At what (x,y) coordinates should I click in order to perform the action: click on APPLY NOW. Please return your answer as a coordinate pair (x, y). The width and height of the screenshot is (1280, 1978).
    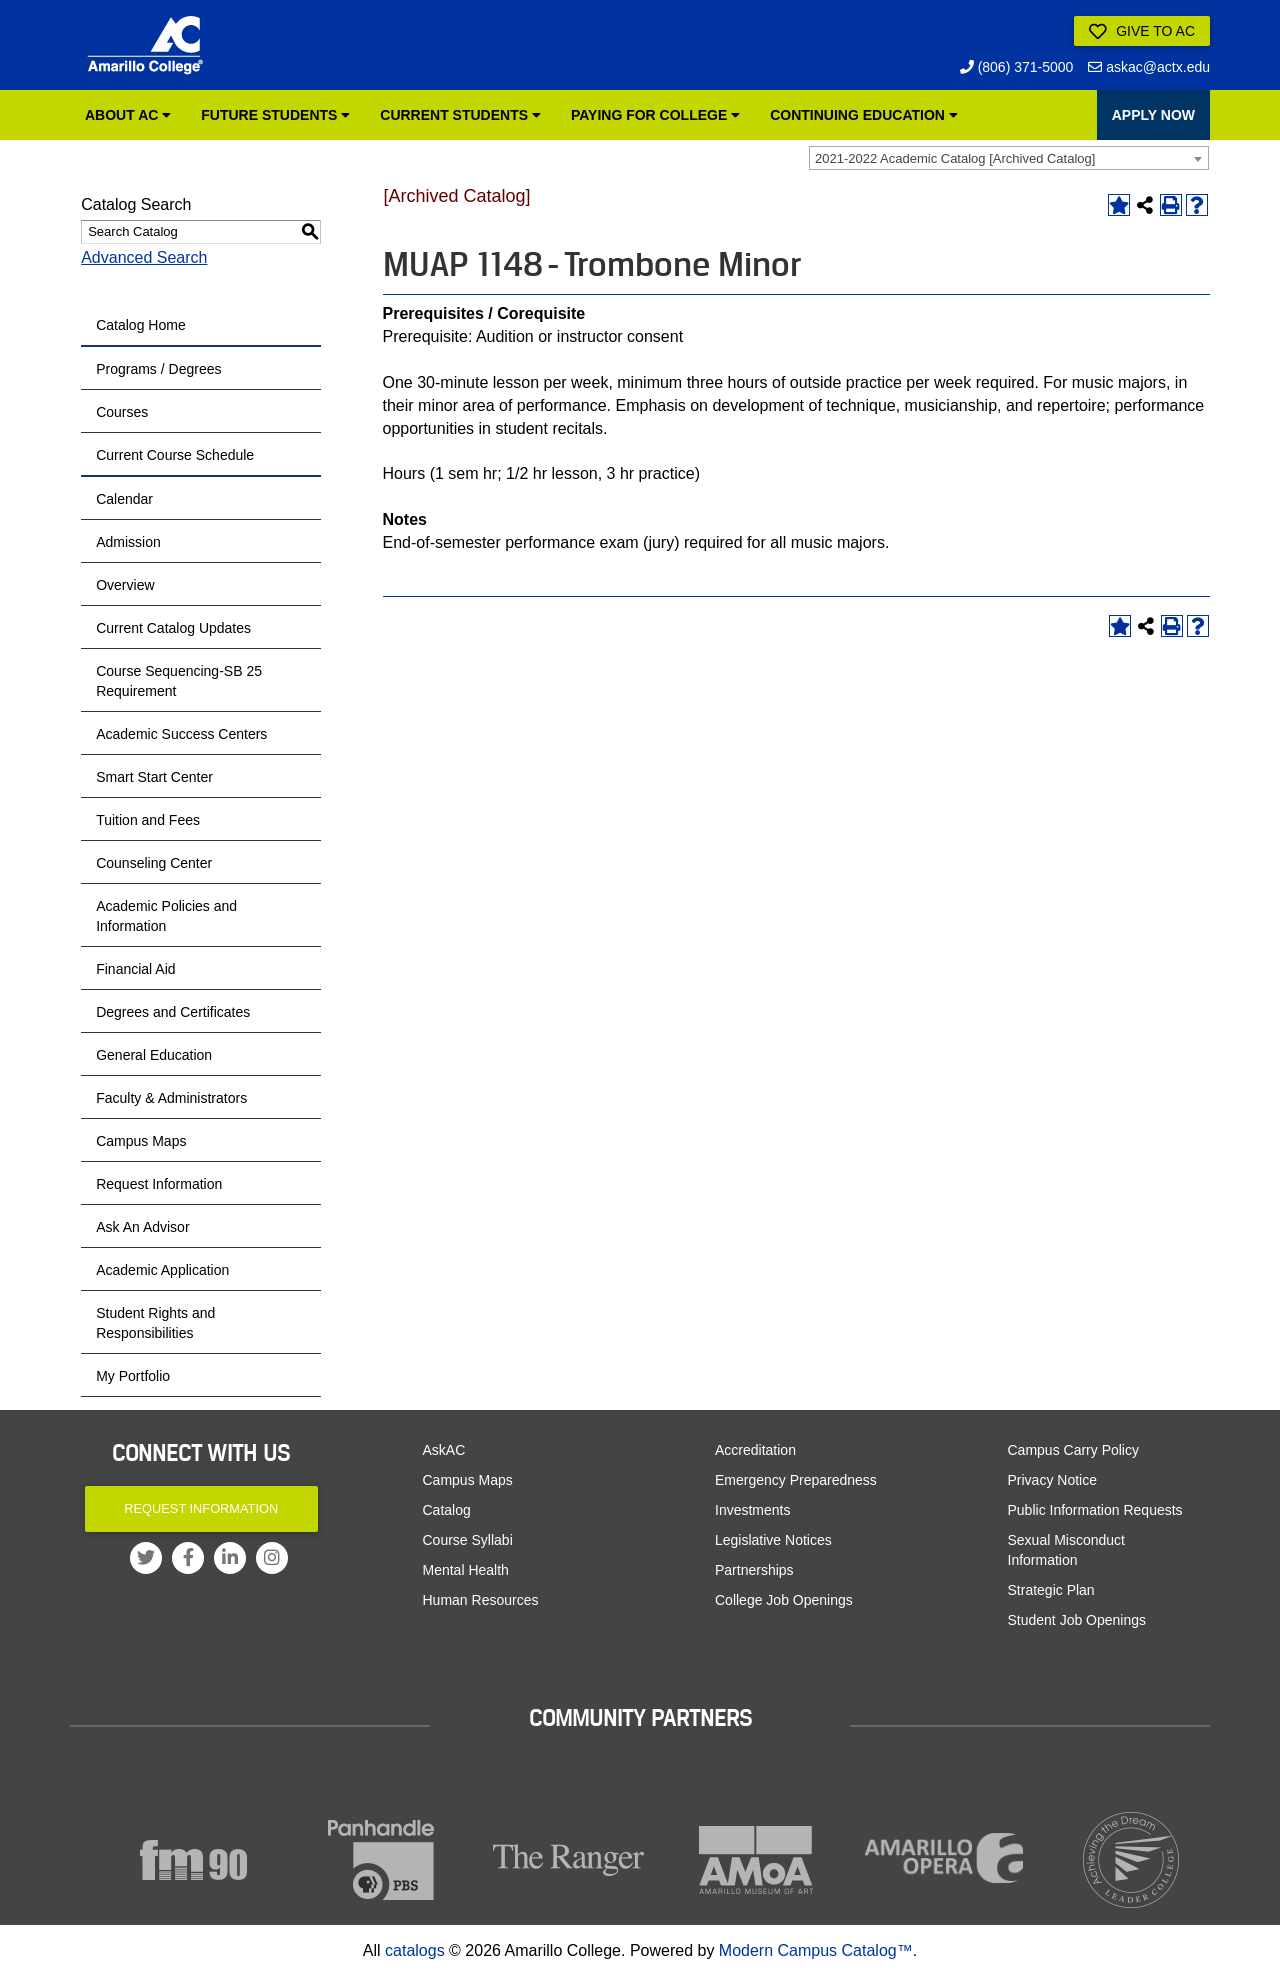
    Looking at the image, I should click on (1153, 115).